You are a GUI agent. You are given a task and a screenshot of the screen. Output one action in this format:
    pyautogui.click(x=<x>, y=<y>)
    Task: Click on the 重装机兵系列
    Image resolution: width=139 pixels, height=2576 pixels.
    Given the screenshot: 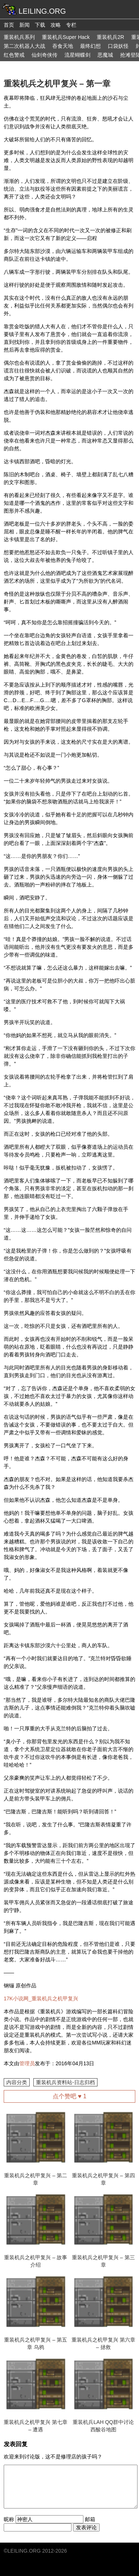 What is the action you would take?
    pyautogui.click(x=19, y=37)
    